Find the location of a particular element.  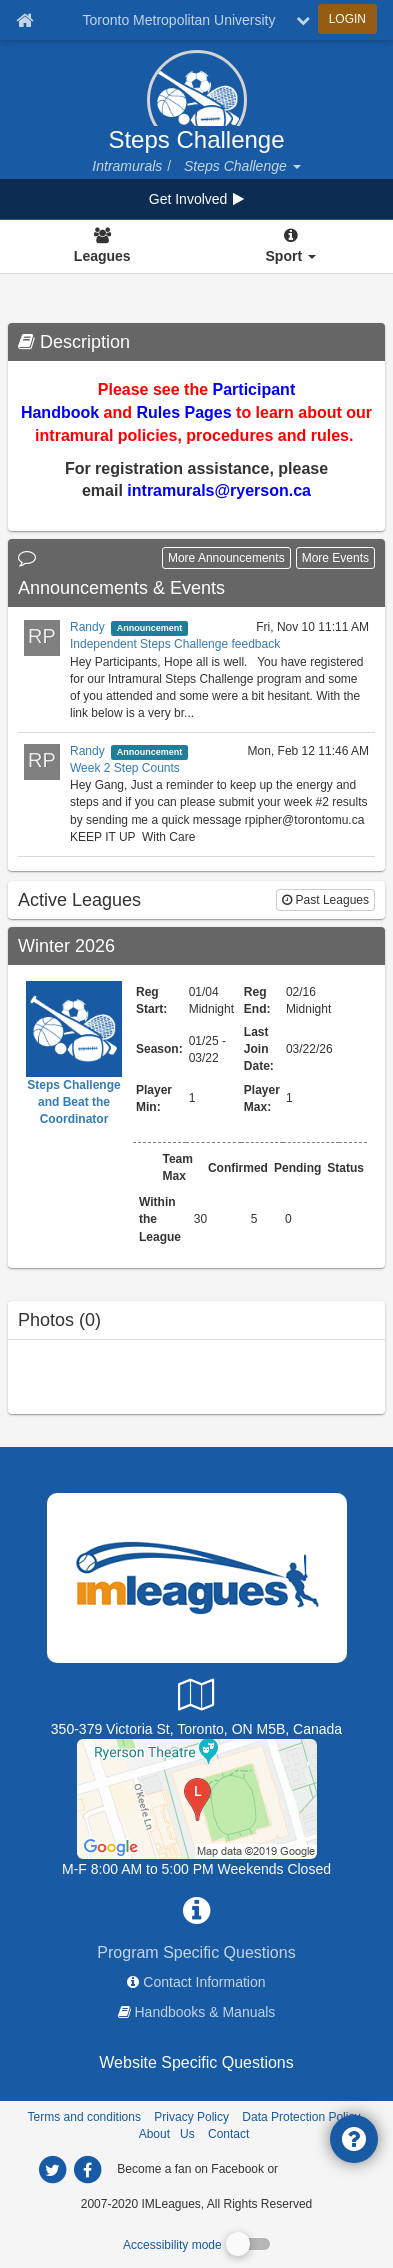

More Announcements is located at coordinates (226, 558).